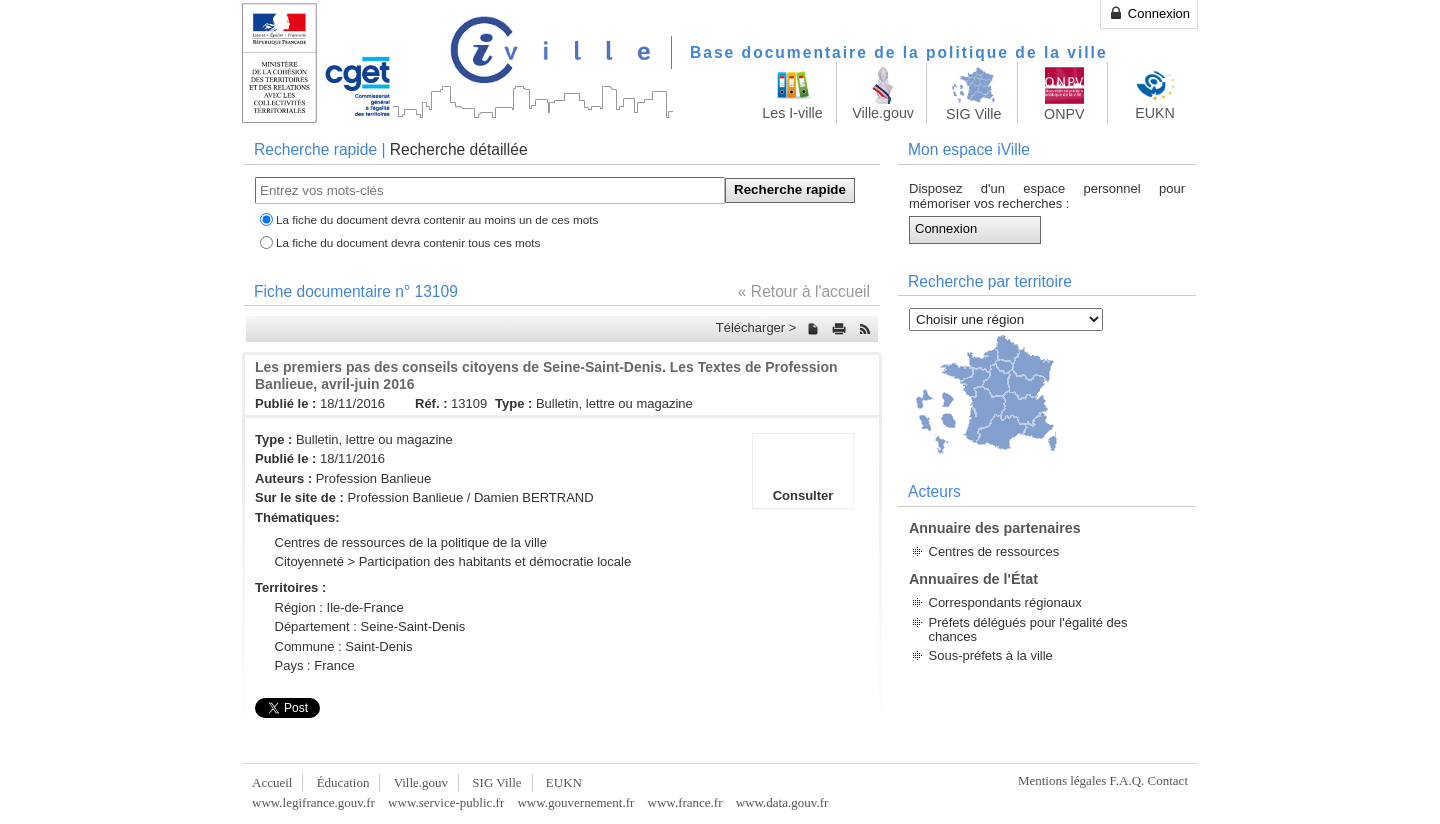 Image resolution: width=1440 pixels, height=824 pixels. I want to click on Ville.gouv, so click(421, 782).